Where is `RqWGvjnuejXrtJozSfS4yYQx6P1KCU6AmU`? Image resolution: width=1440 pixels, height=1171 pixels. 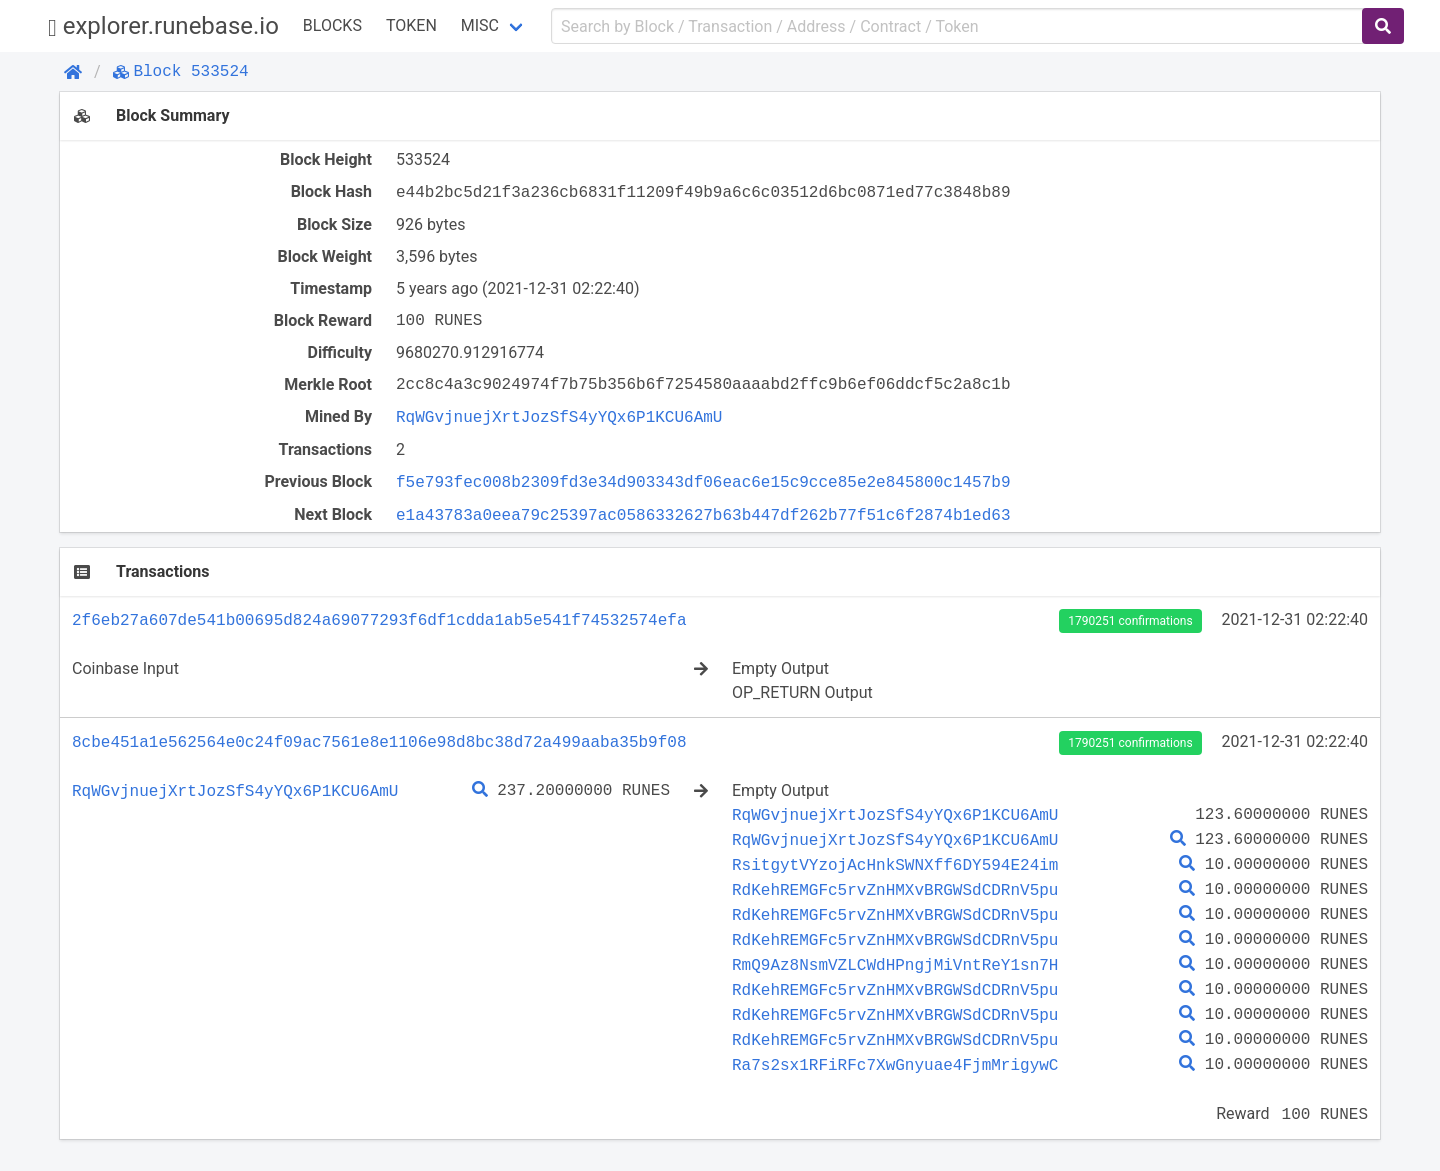
RqWGvjnuejXrtJozSfS4yYQx6P1KCU6AmU is located at coordinates (559, 417).